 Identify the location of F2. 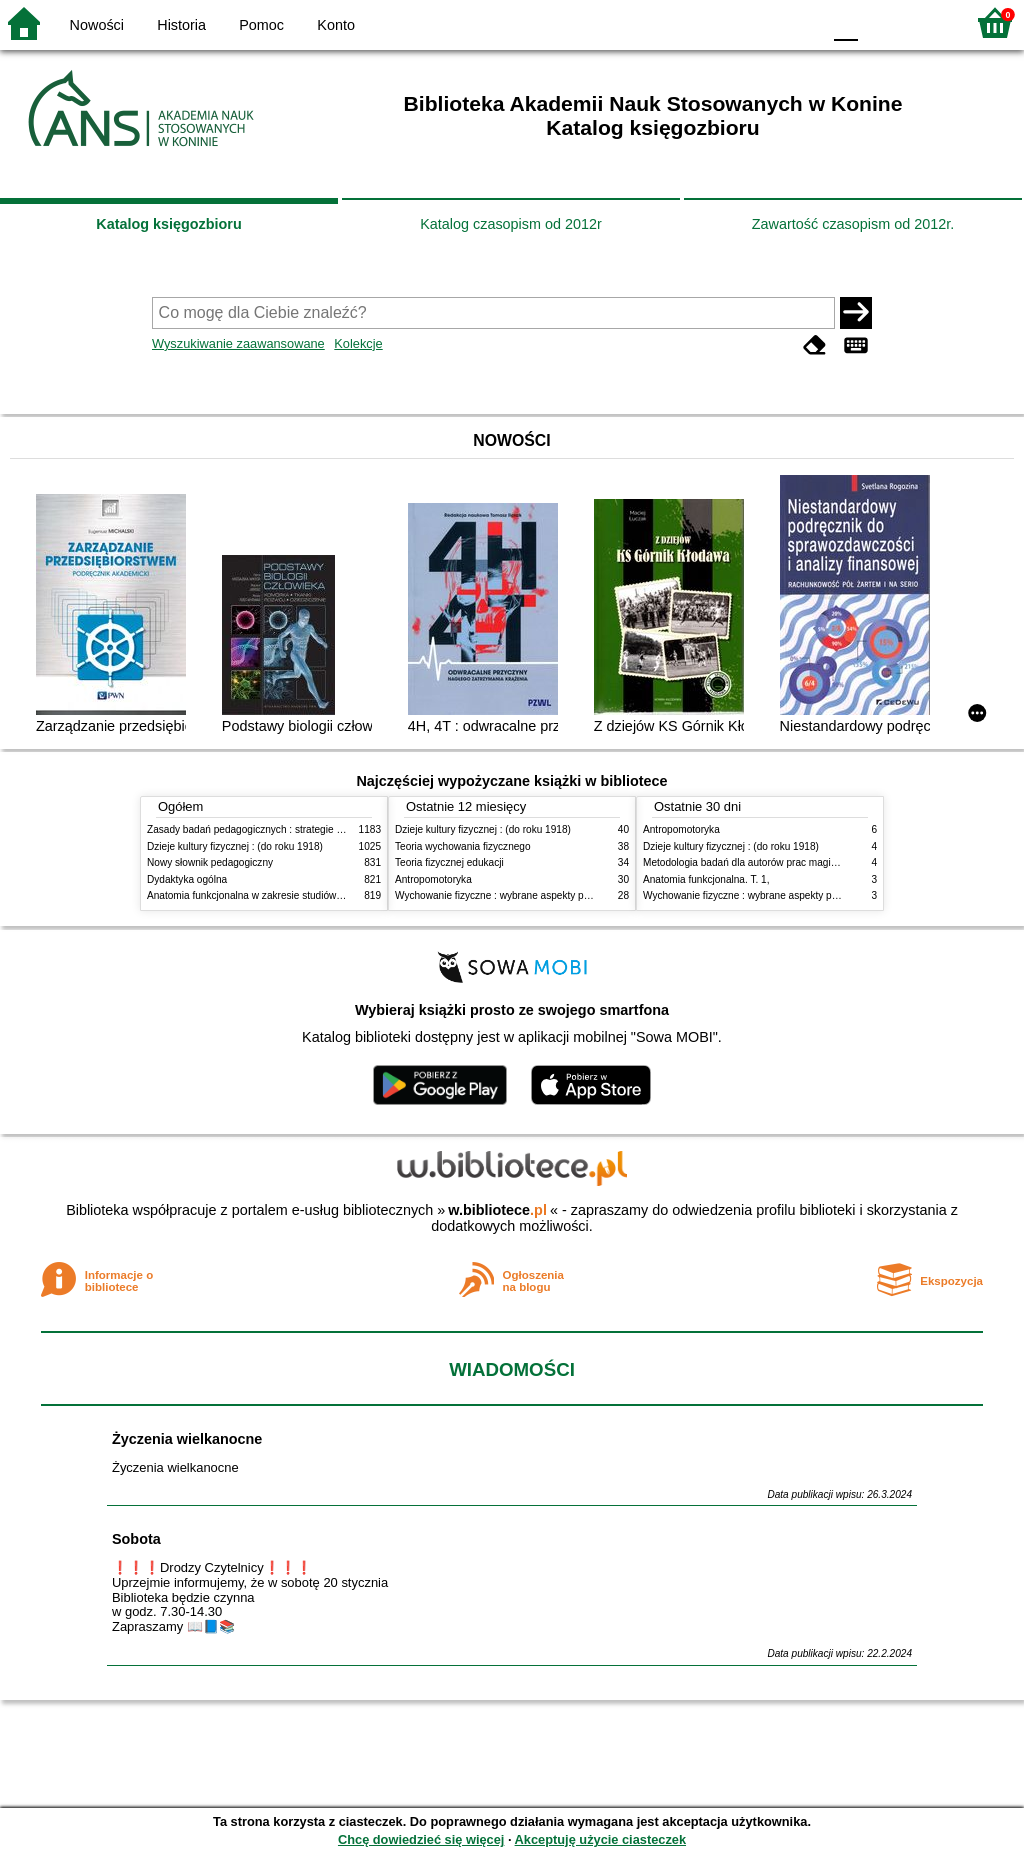
(926, 22).